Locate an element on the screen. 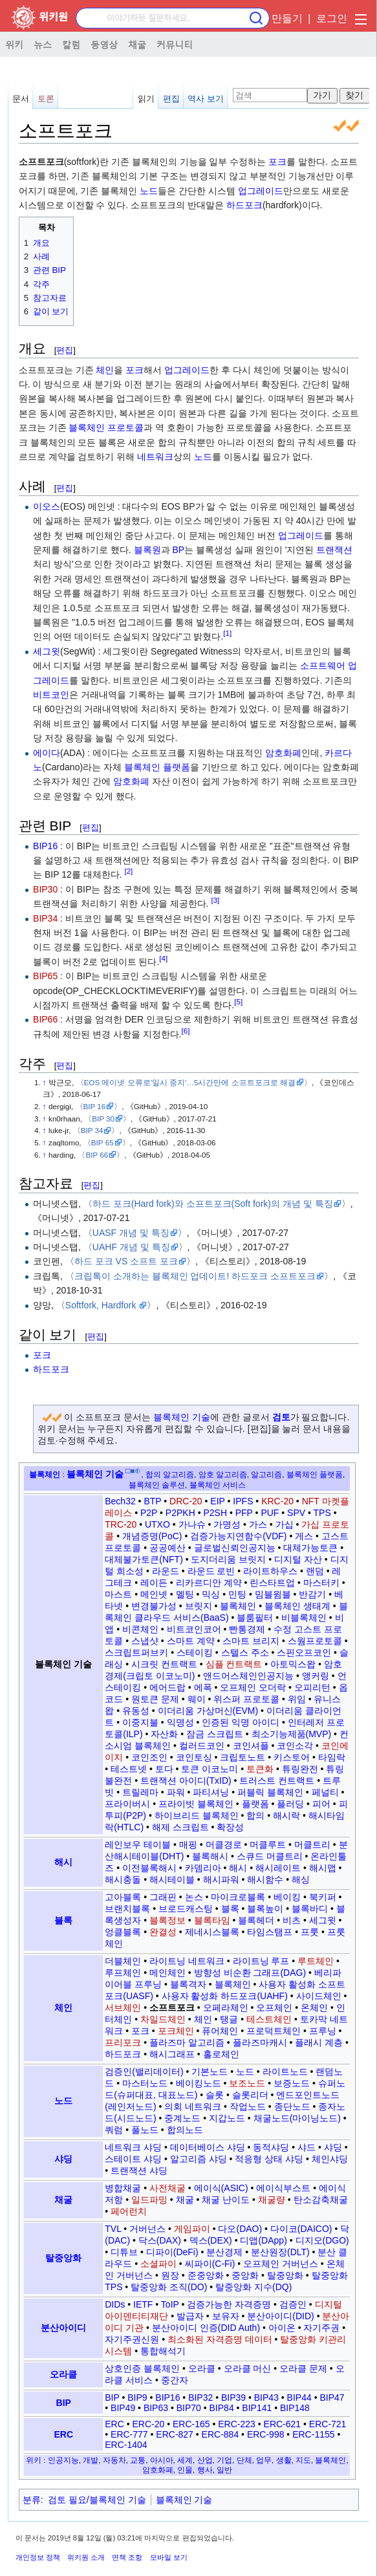  타임스탬프 is located at coordinates (269, 1932).